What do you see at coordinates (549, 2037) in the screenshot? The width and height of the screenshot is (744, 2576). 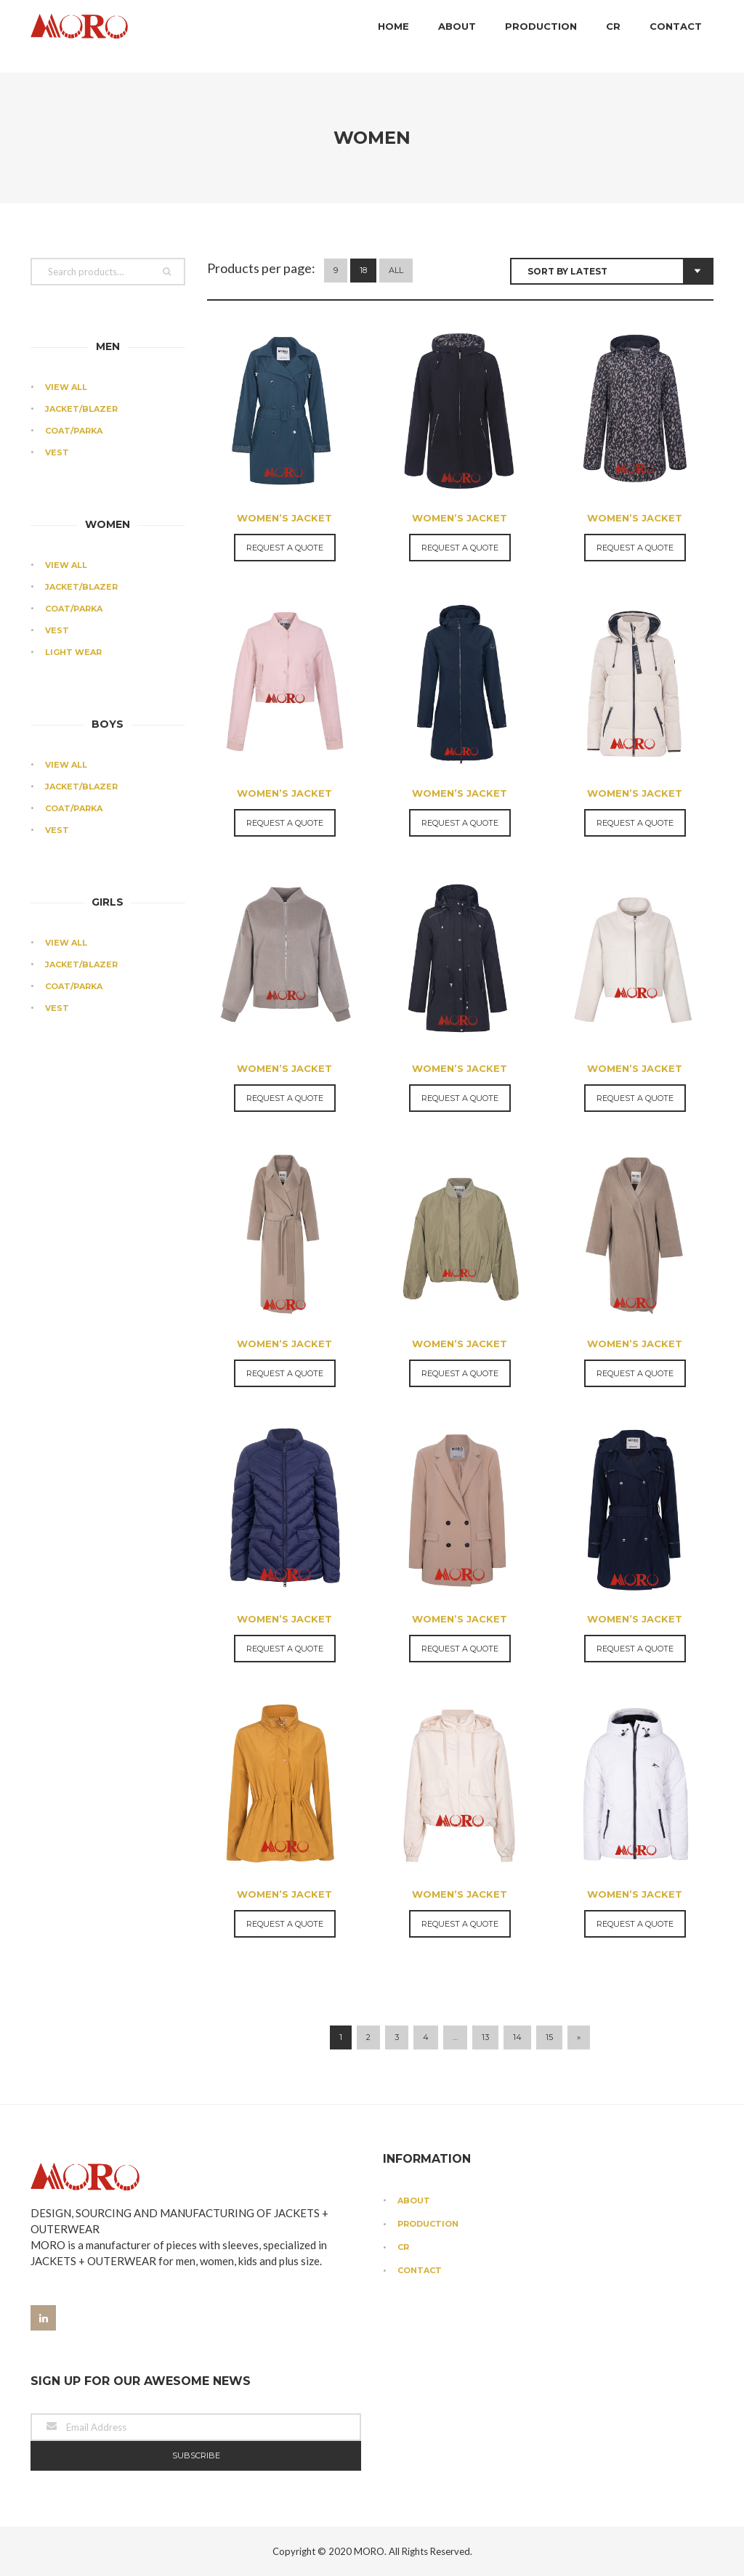 I see `15` at bounding box center [549, 2037].